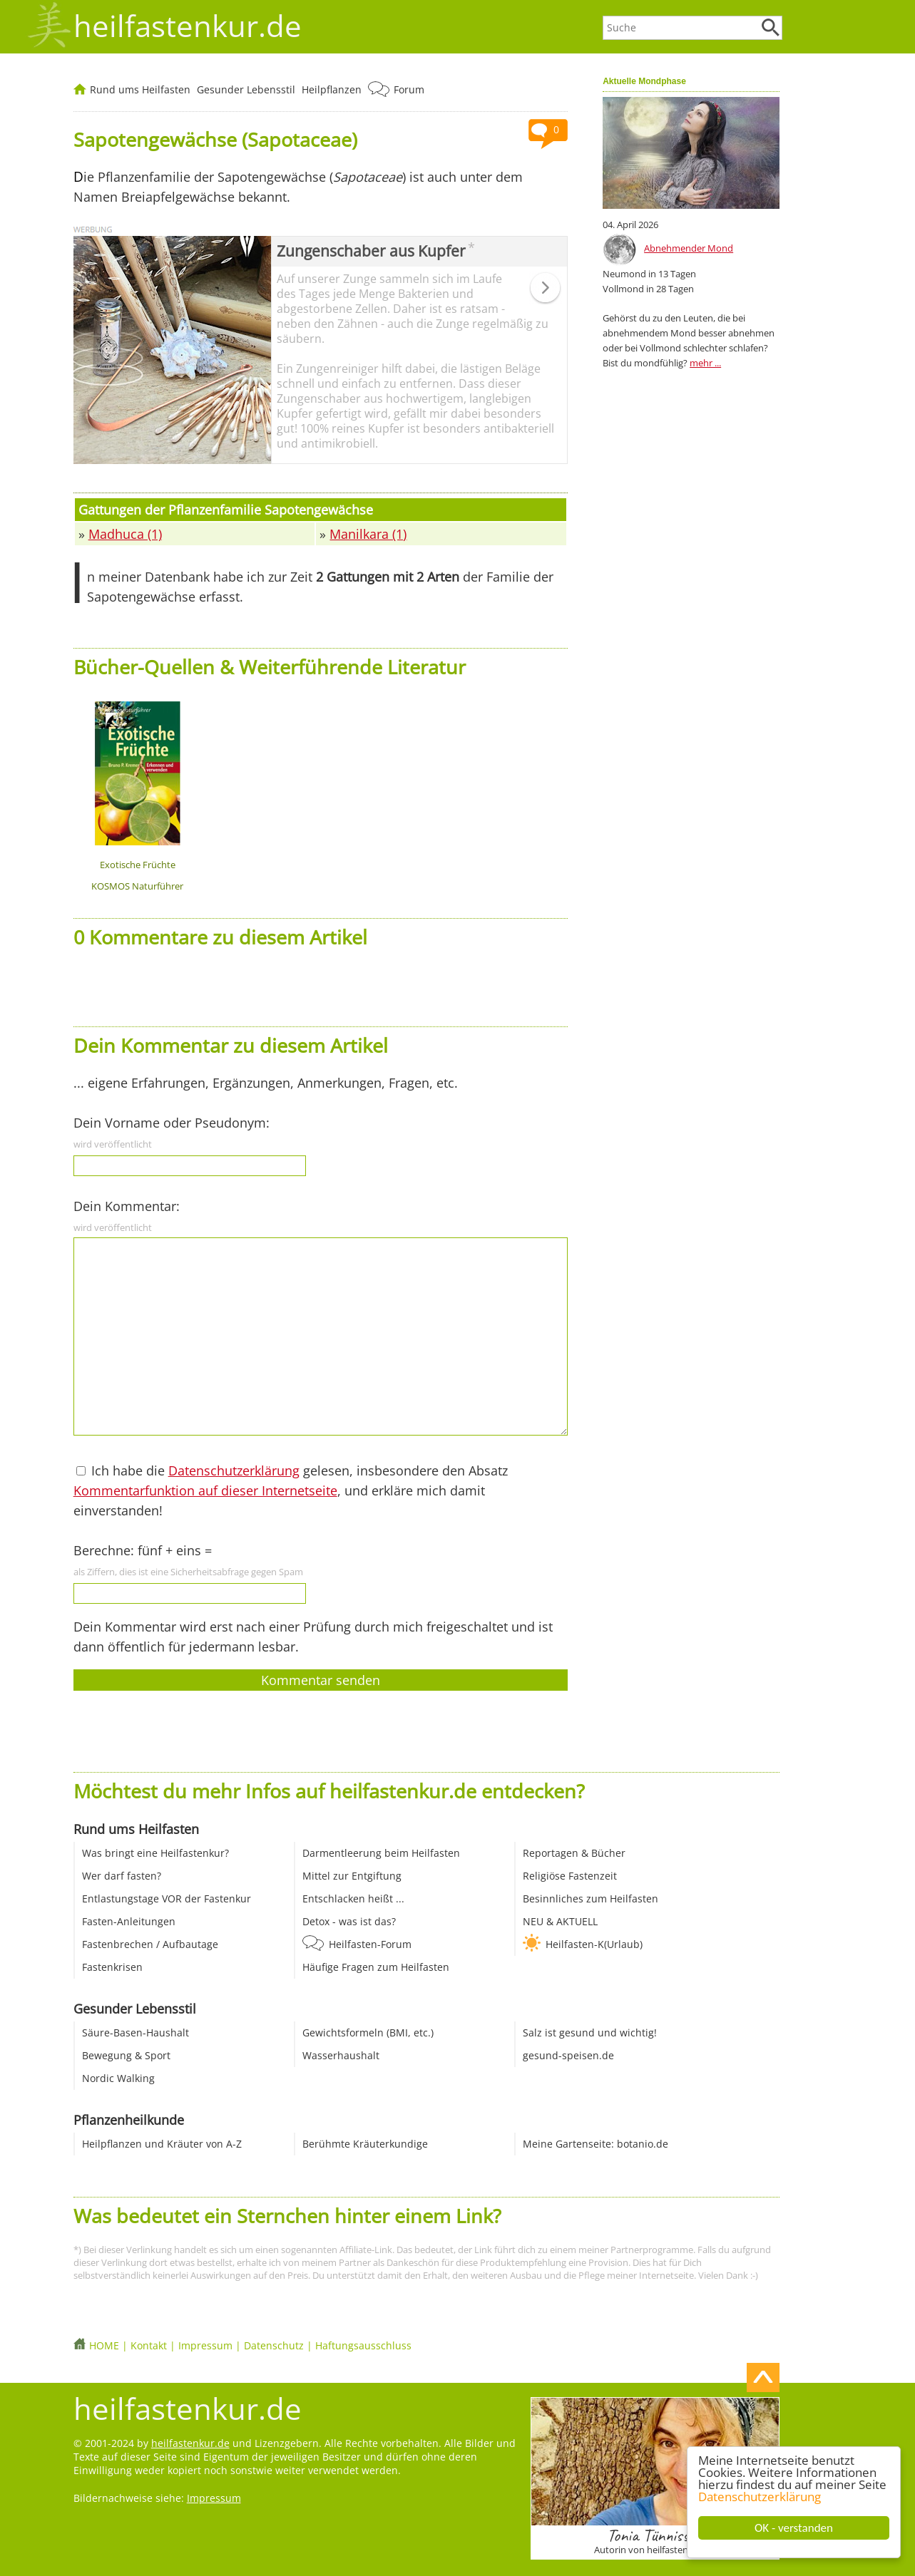 Image resolution: width=915 pixels, height=2576 pixels. What do you see at coordinates (166, 1898) in the screenshot?
I see `Entlastungstage VOR der Fastenkur` at bounding box center [166, 1898].